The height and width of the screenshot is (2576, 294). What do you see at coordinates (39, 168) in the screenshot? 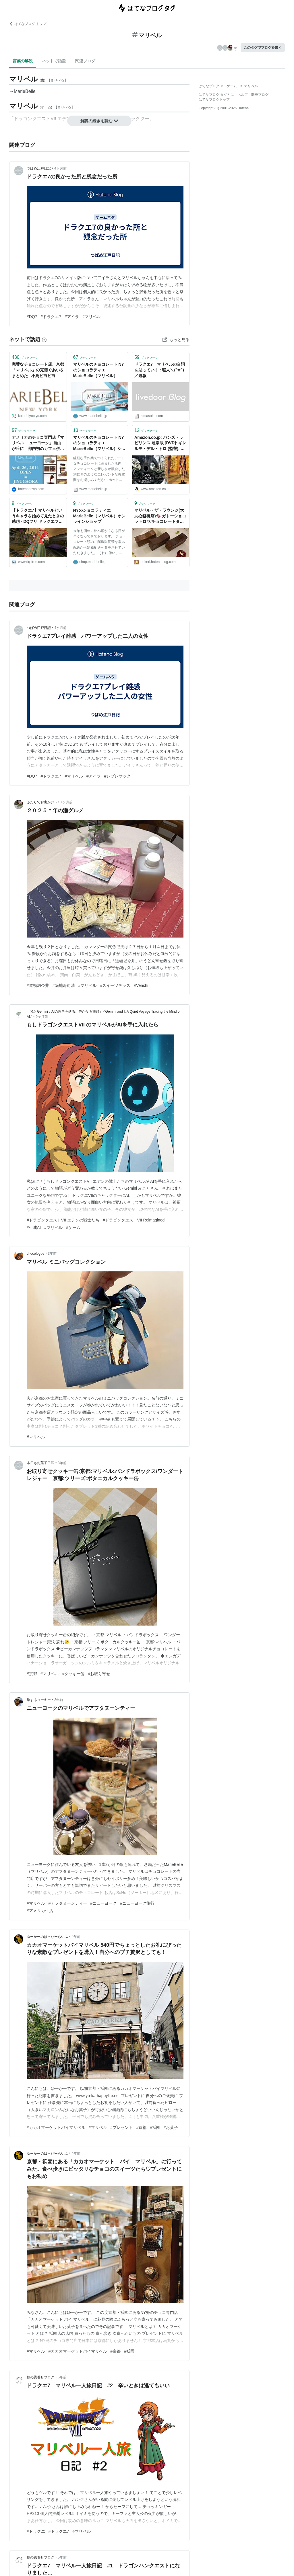
I see `つばめ江戸日記` at bounding box center [39, 168].